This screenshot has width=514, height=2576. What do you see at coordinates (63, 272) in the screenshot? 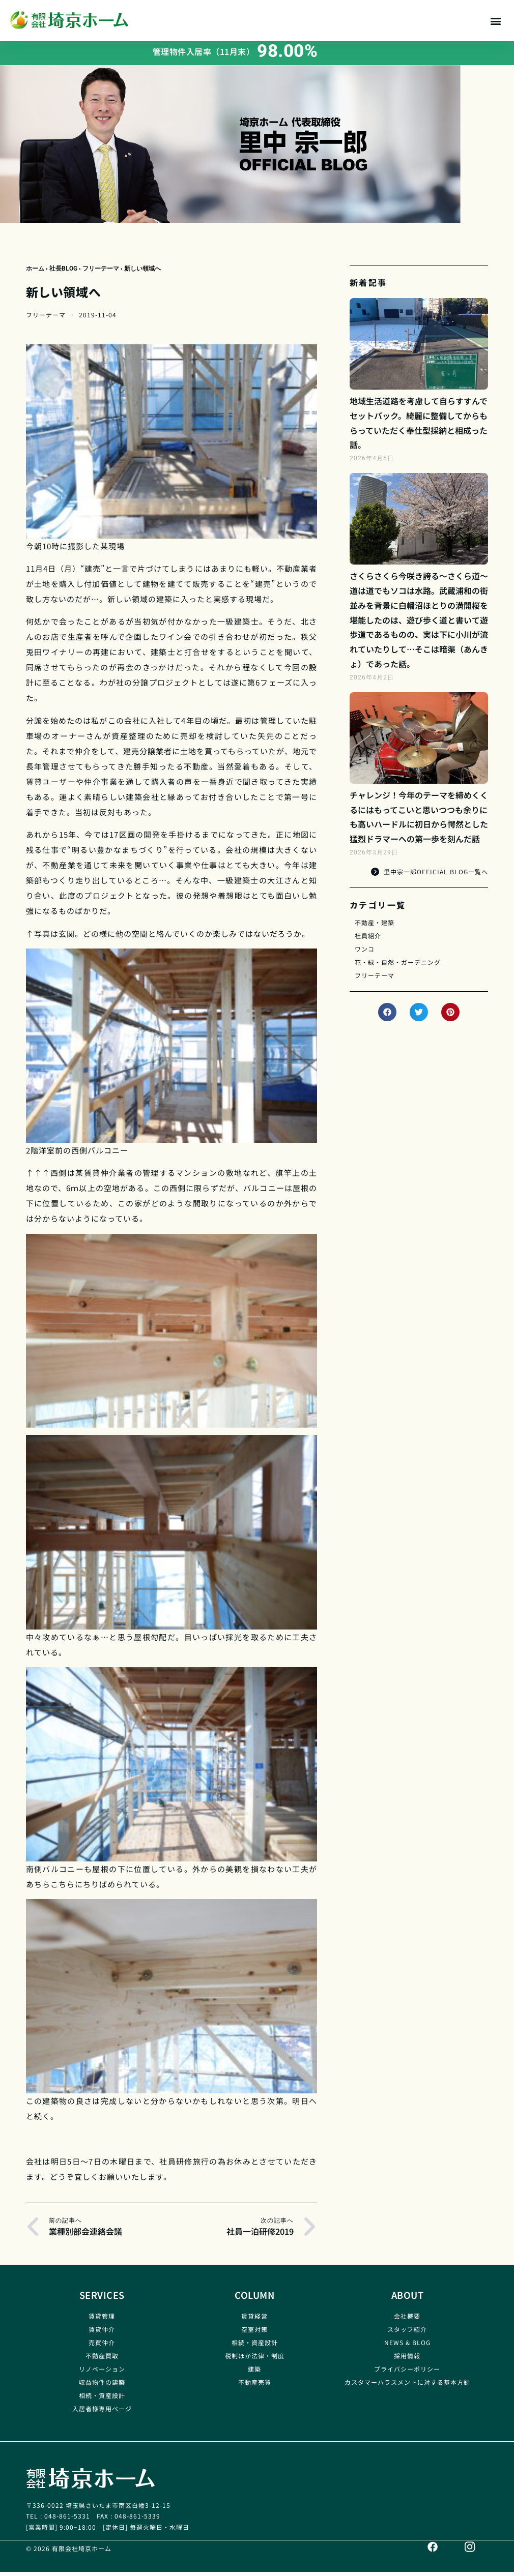
I see `社長BLOG` at bounding box center [63, 272].